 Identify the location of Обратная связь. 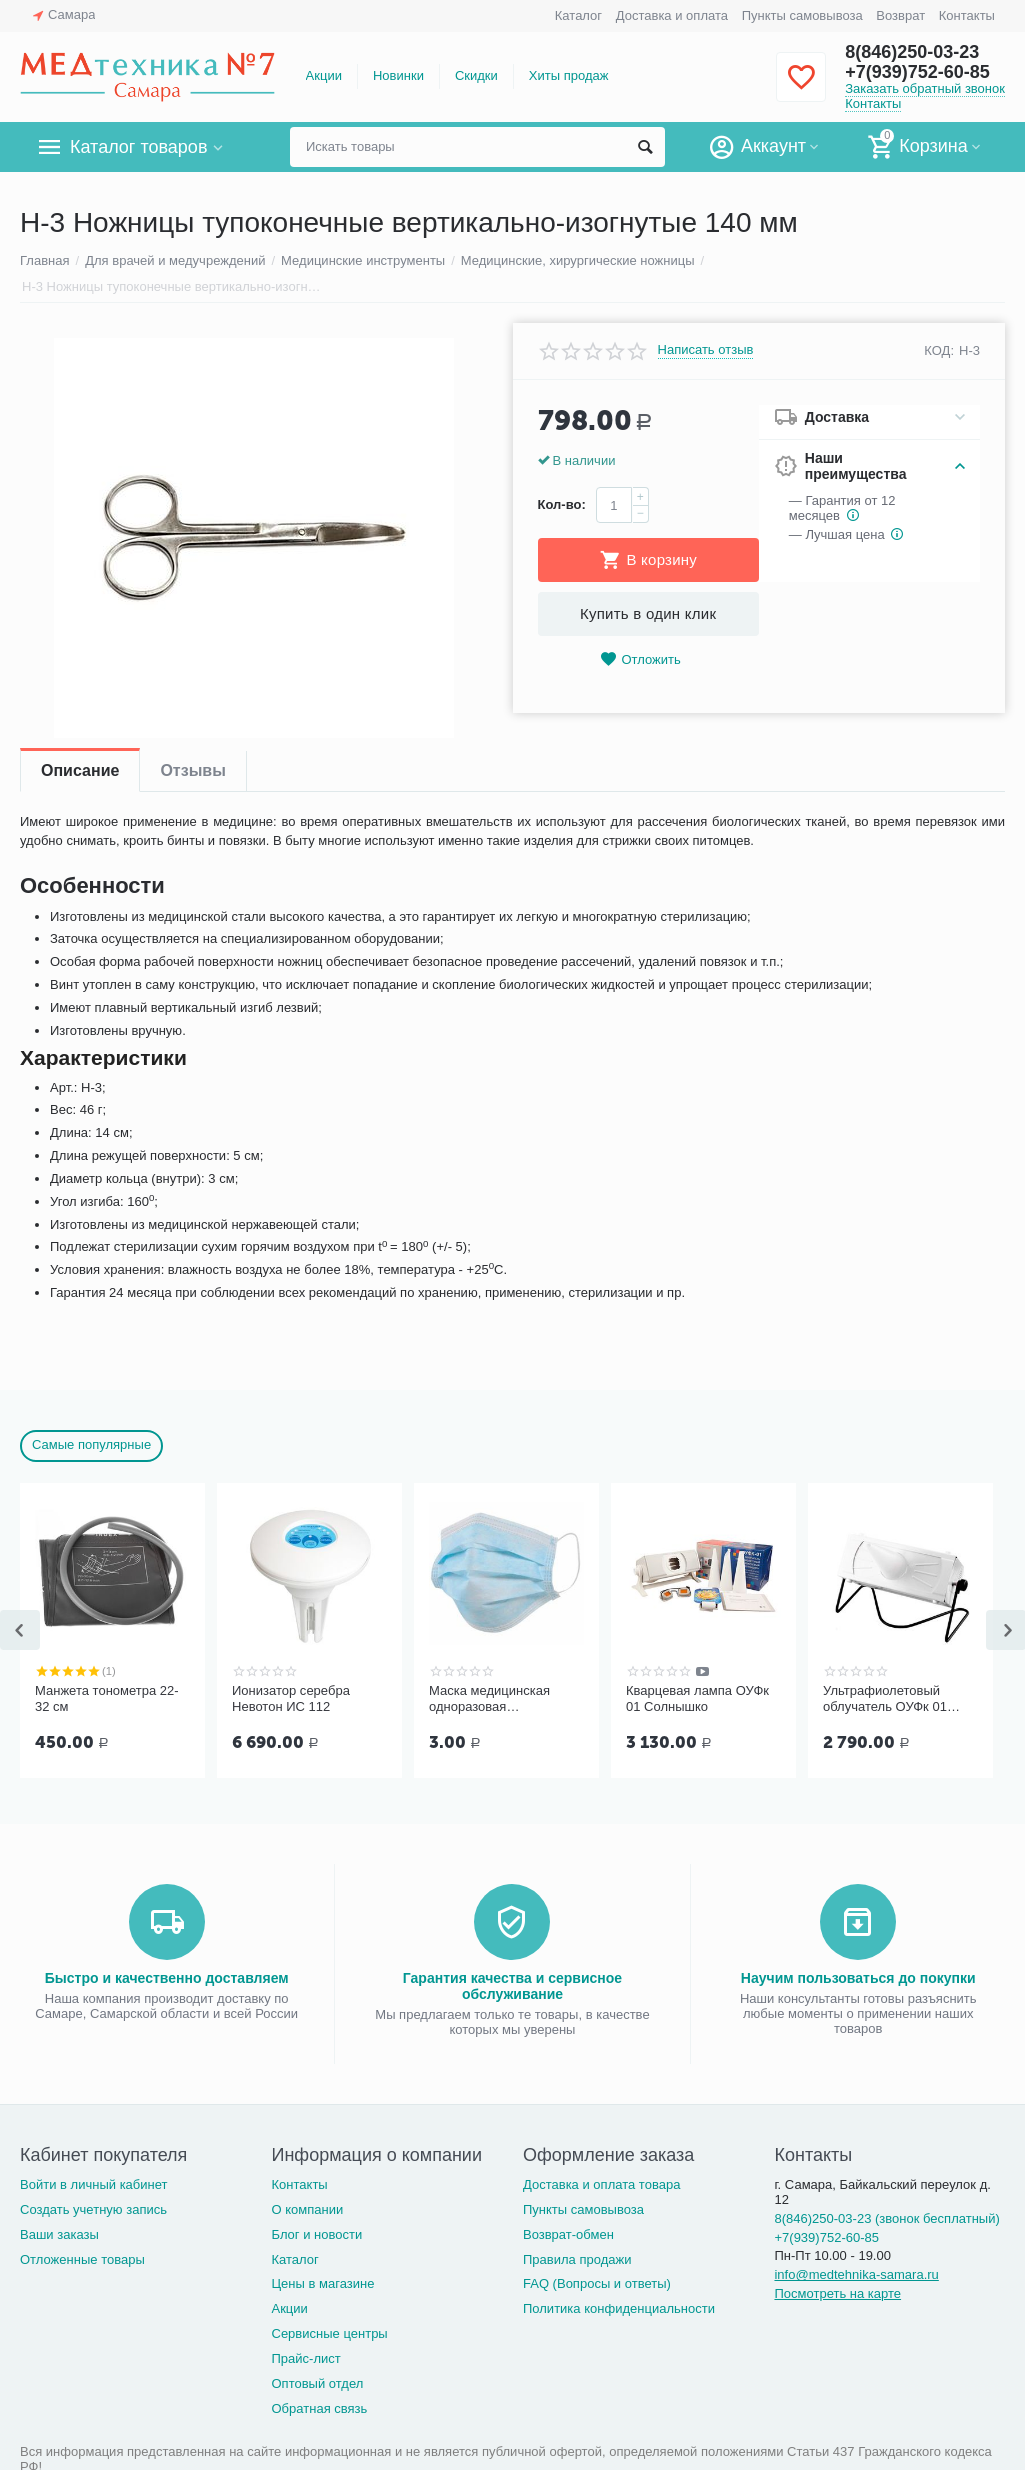
(319, 2408).